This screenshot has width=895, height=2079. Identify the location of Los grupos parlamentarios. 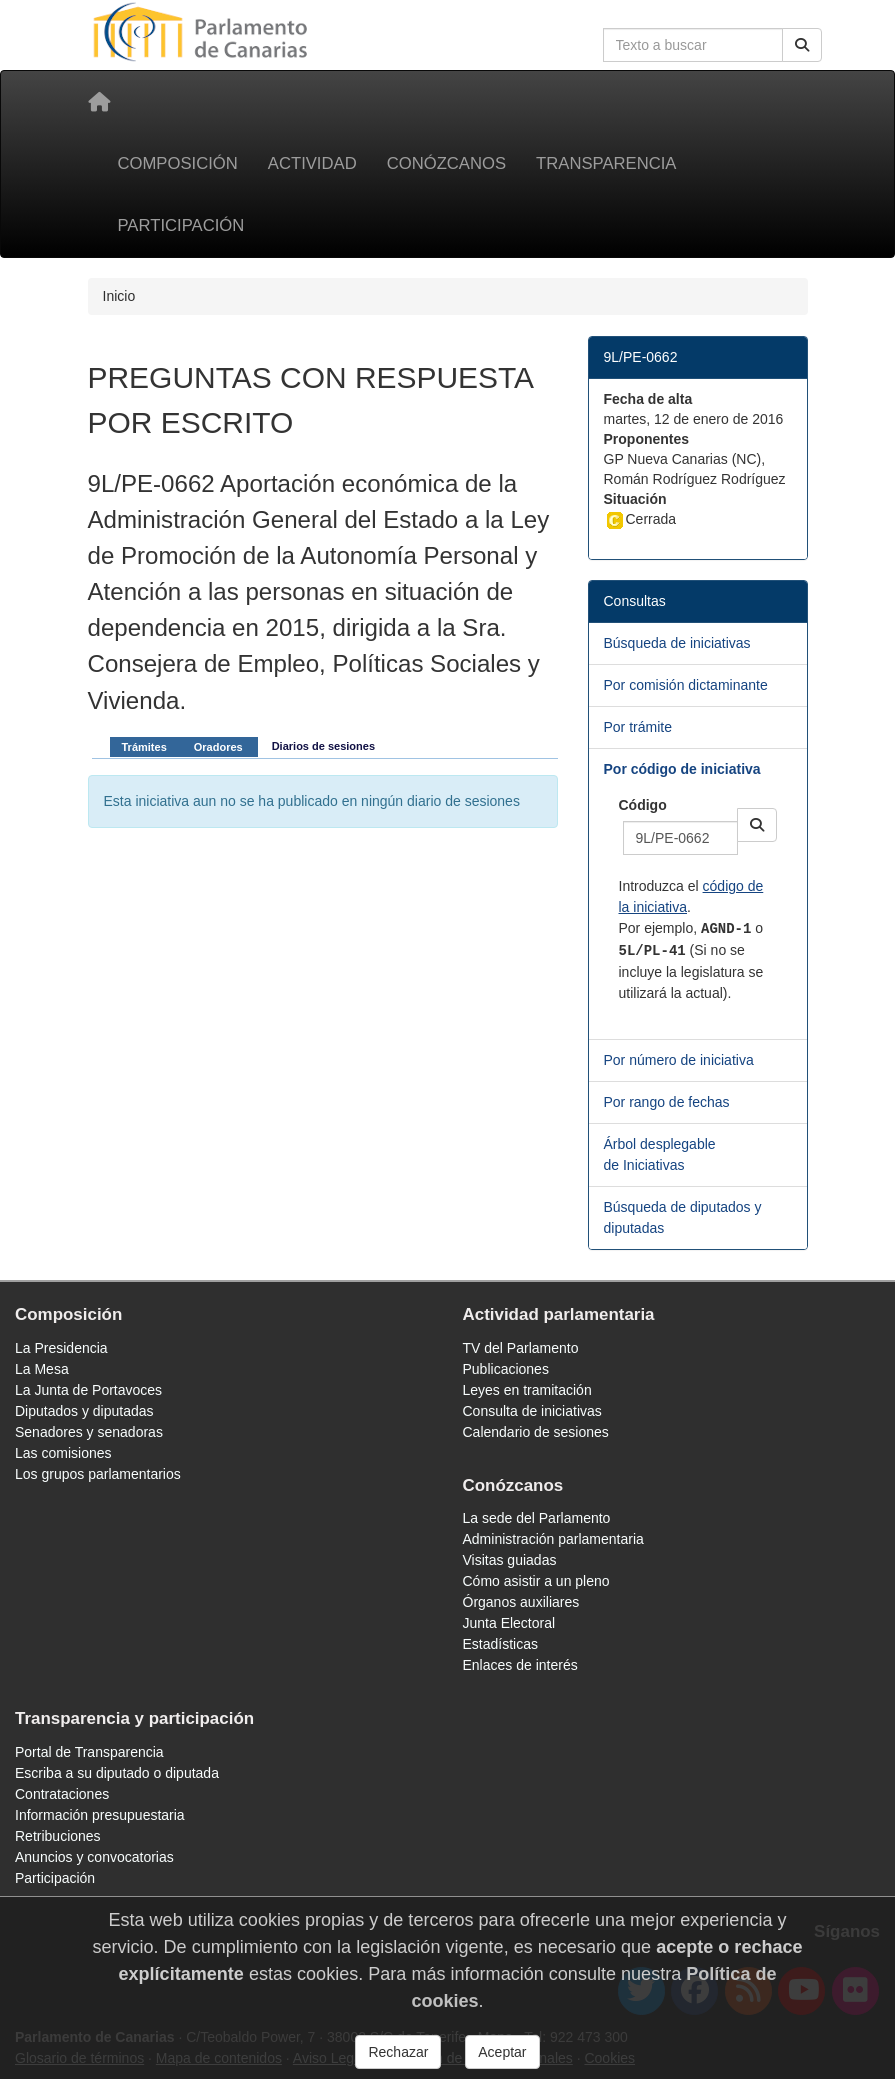
(98, 1474).